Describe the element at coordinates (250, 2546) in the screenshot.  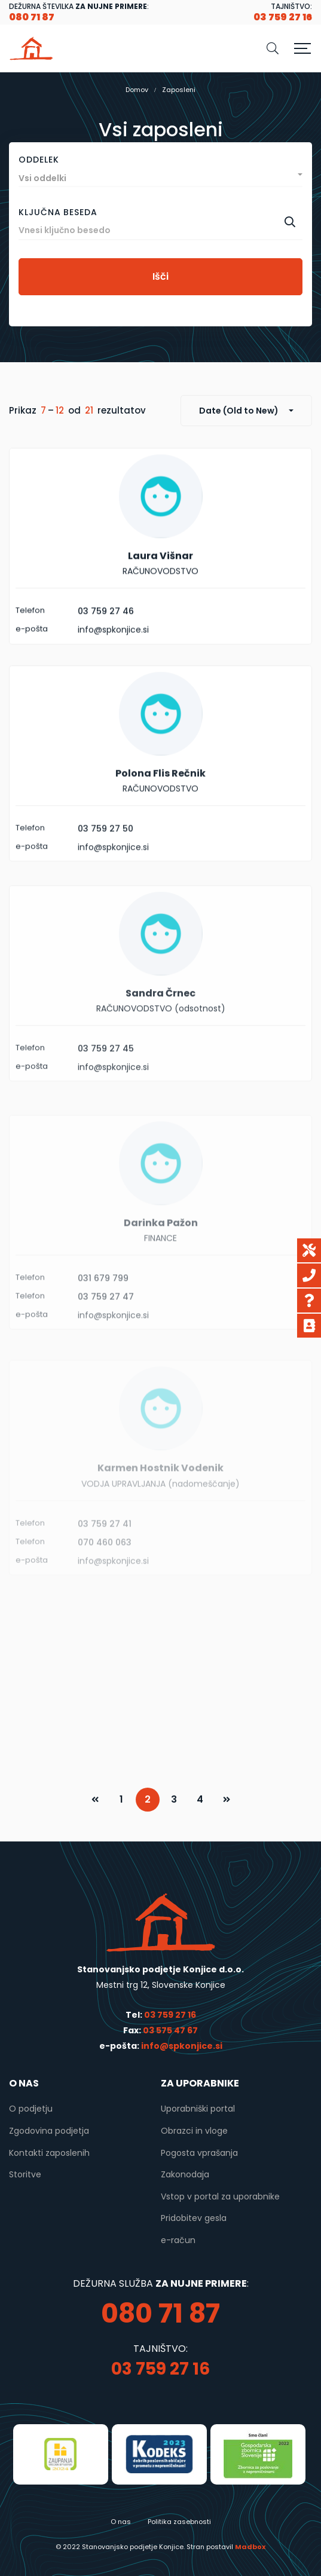
I see `Madbox` at that location.